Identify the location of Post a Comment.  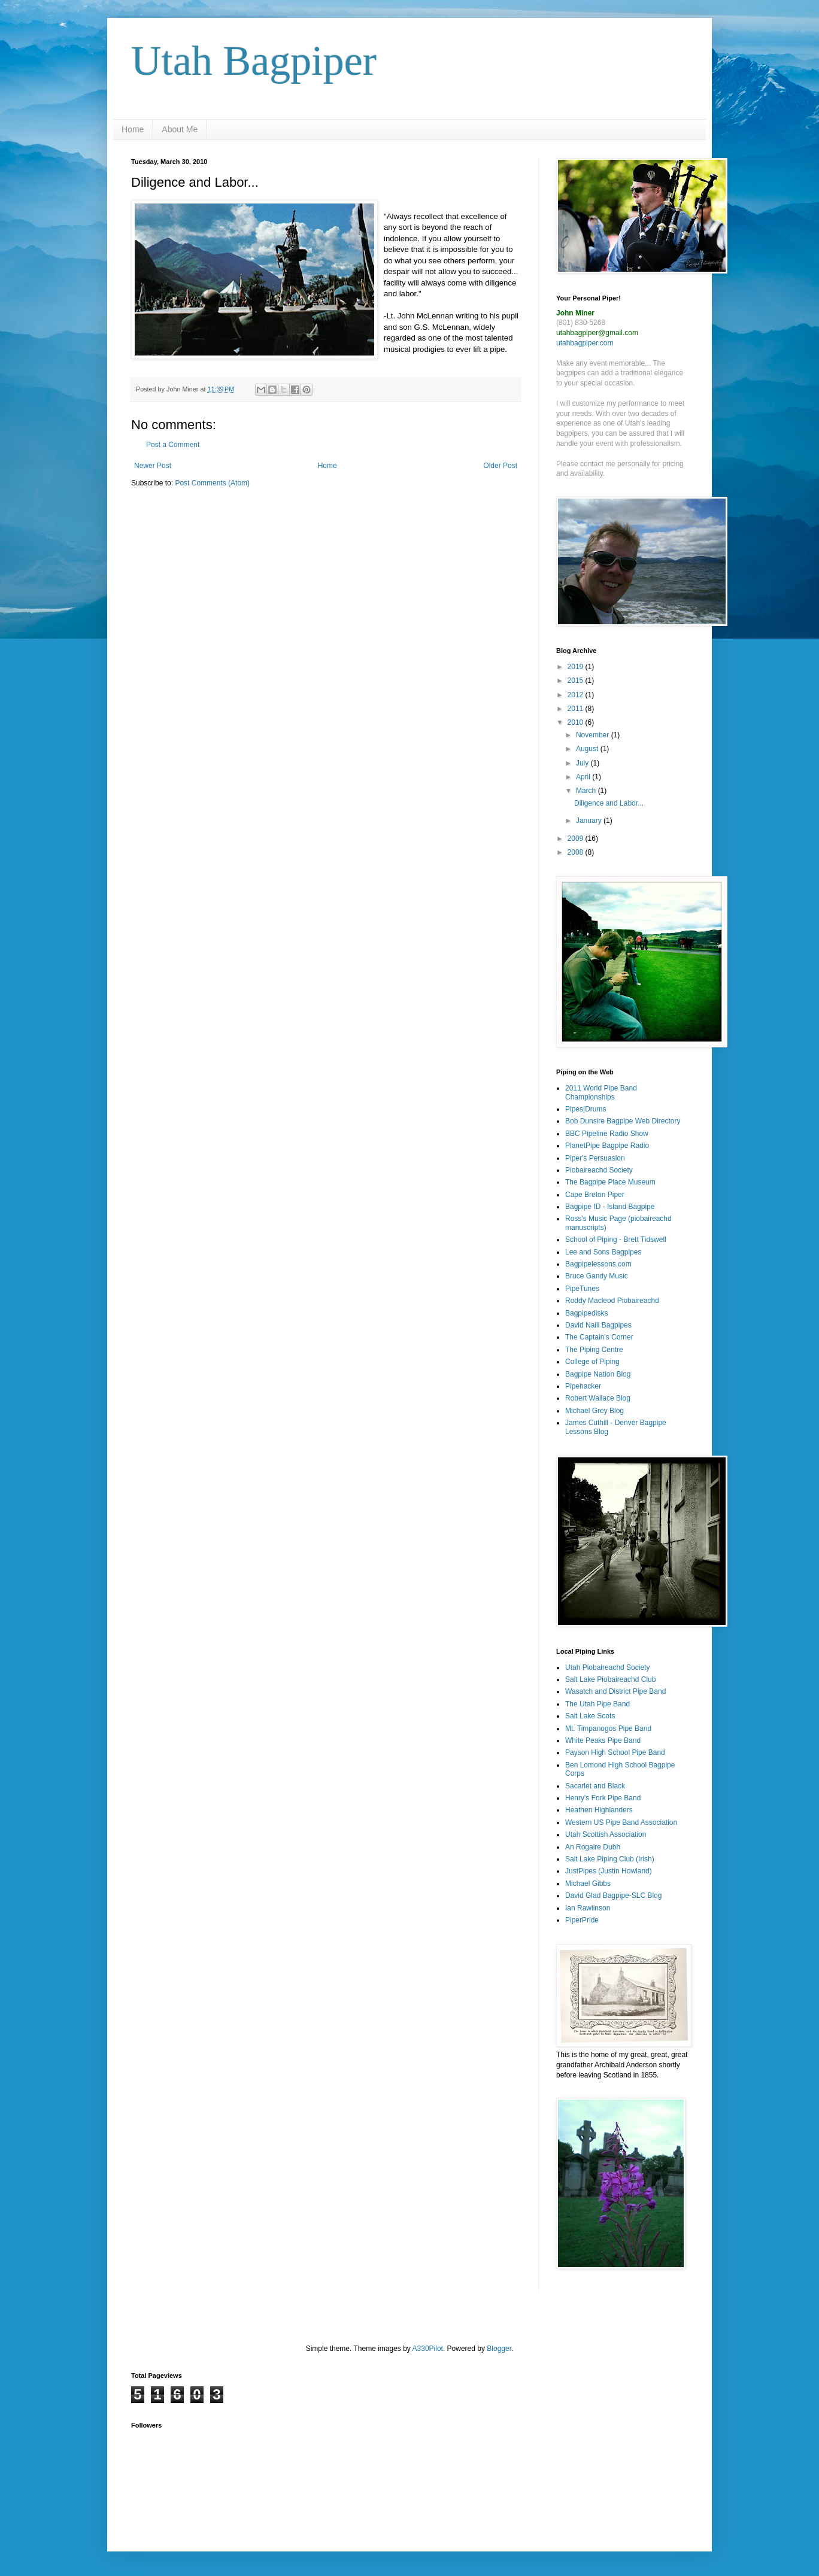
(172, 445).